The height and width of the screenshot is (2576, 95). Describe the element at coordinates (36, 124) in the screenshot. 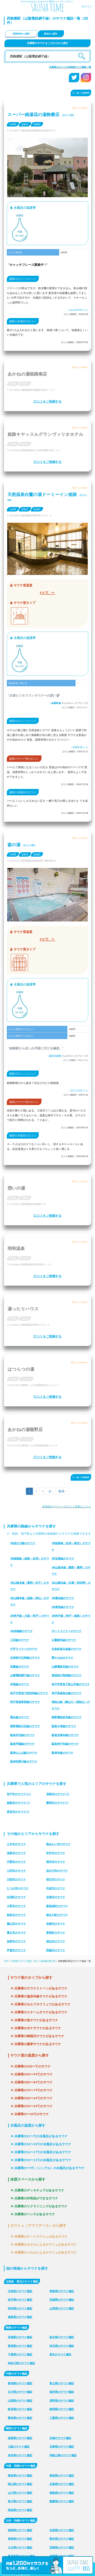

I see `飾磨駅` at that location.